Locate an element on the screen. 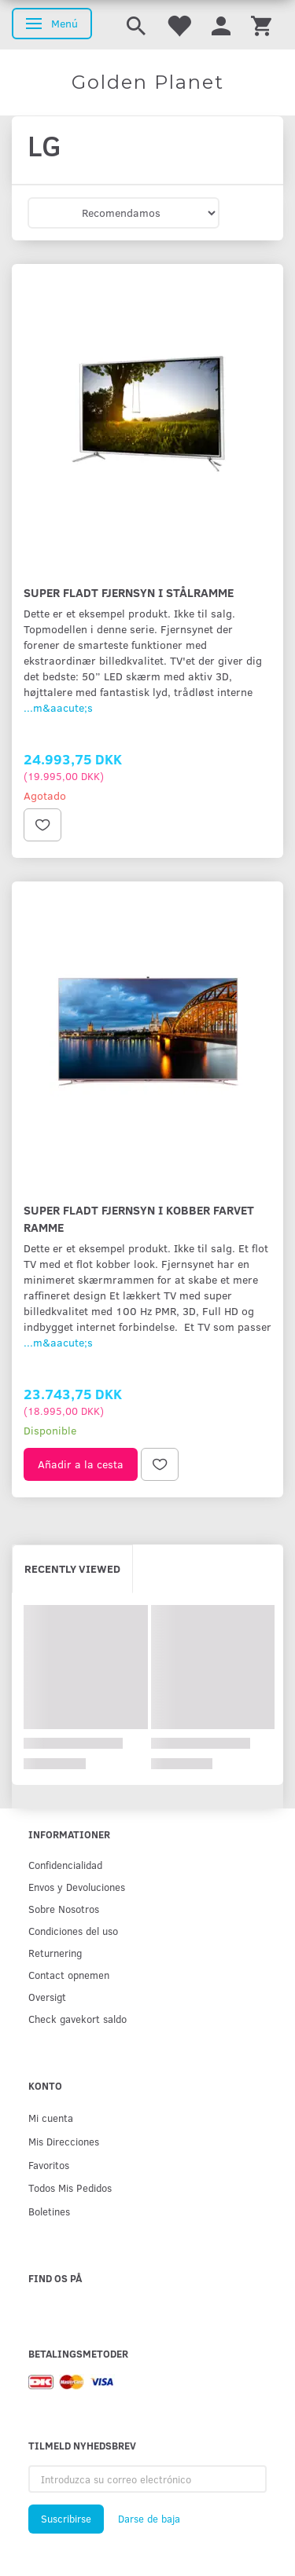 The width and height of the screenshot is (295, 2576). Env­os y Devoluciones is located at coordinates (76, 1886).